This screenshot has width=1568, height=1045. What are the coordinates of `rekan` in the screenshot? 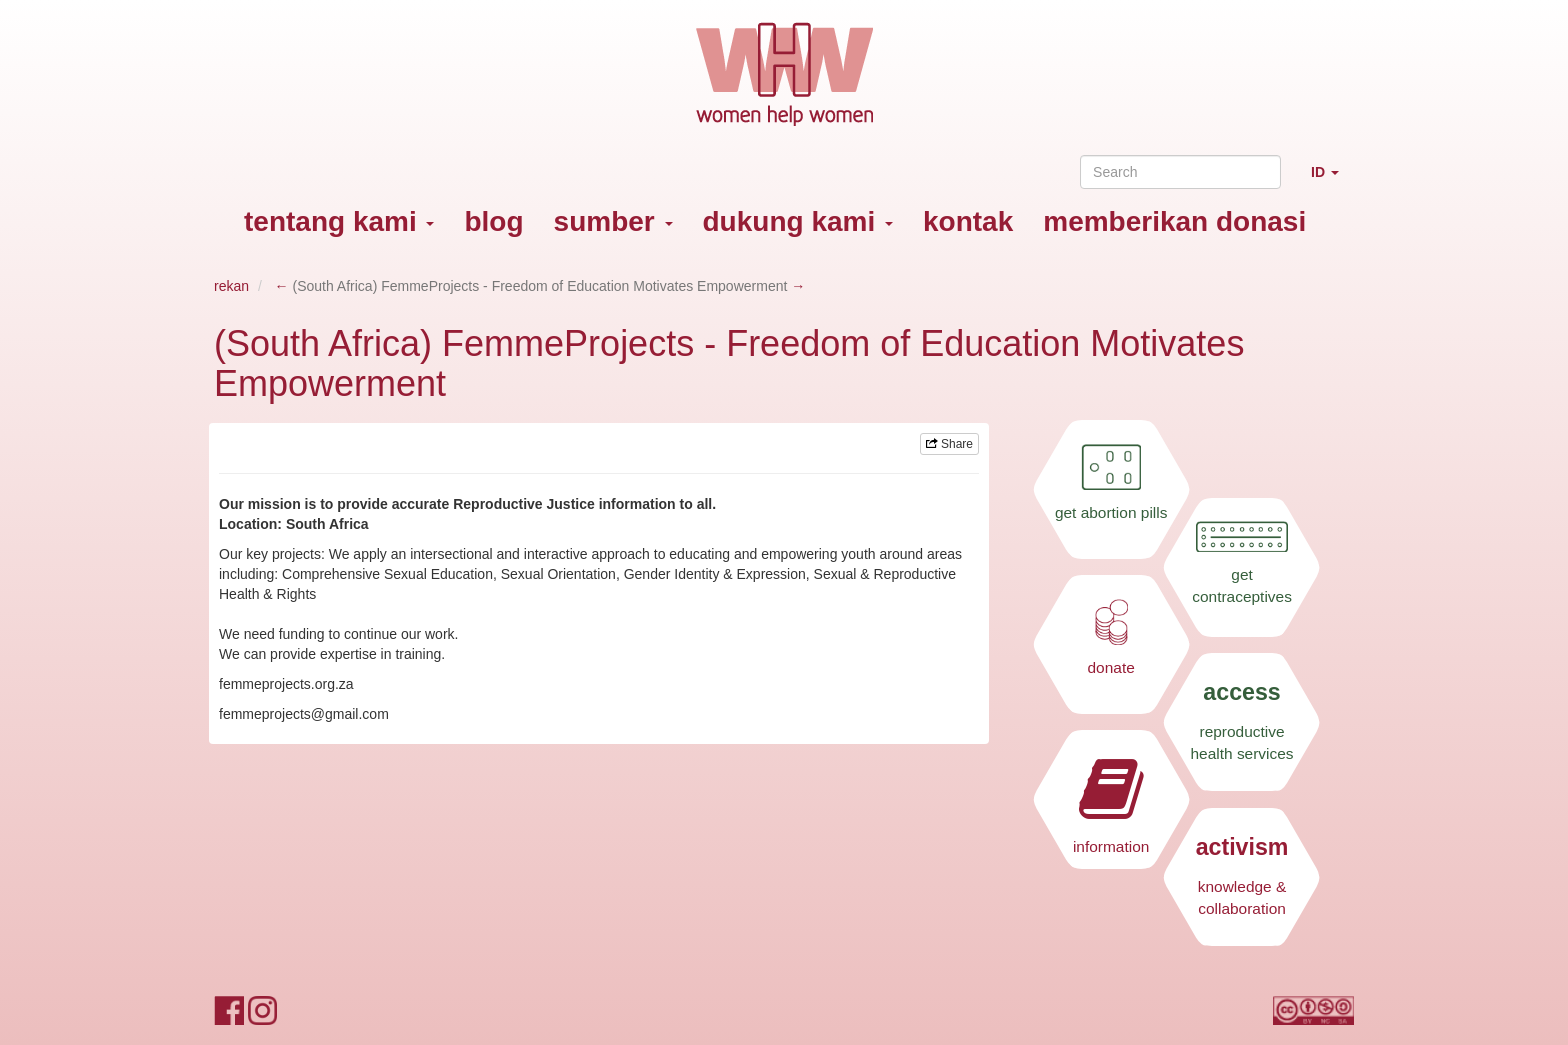 It's located at (231, 286).